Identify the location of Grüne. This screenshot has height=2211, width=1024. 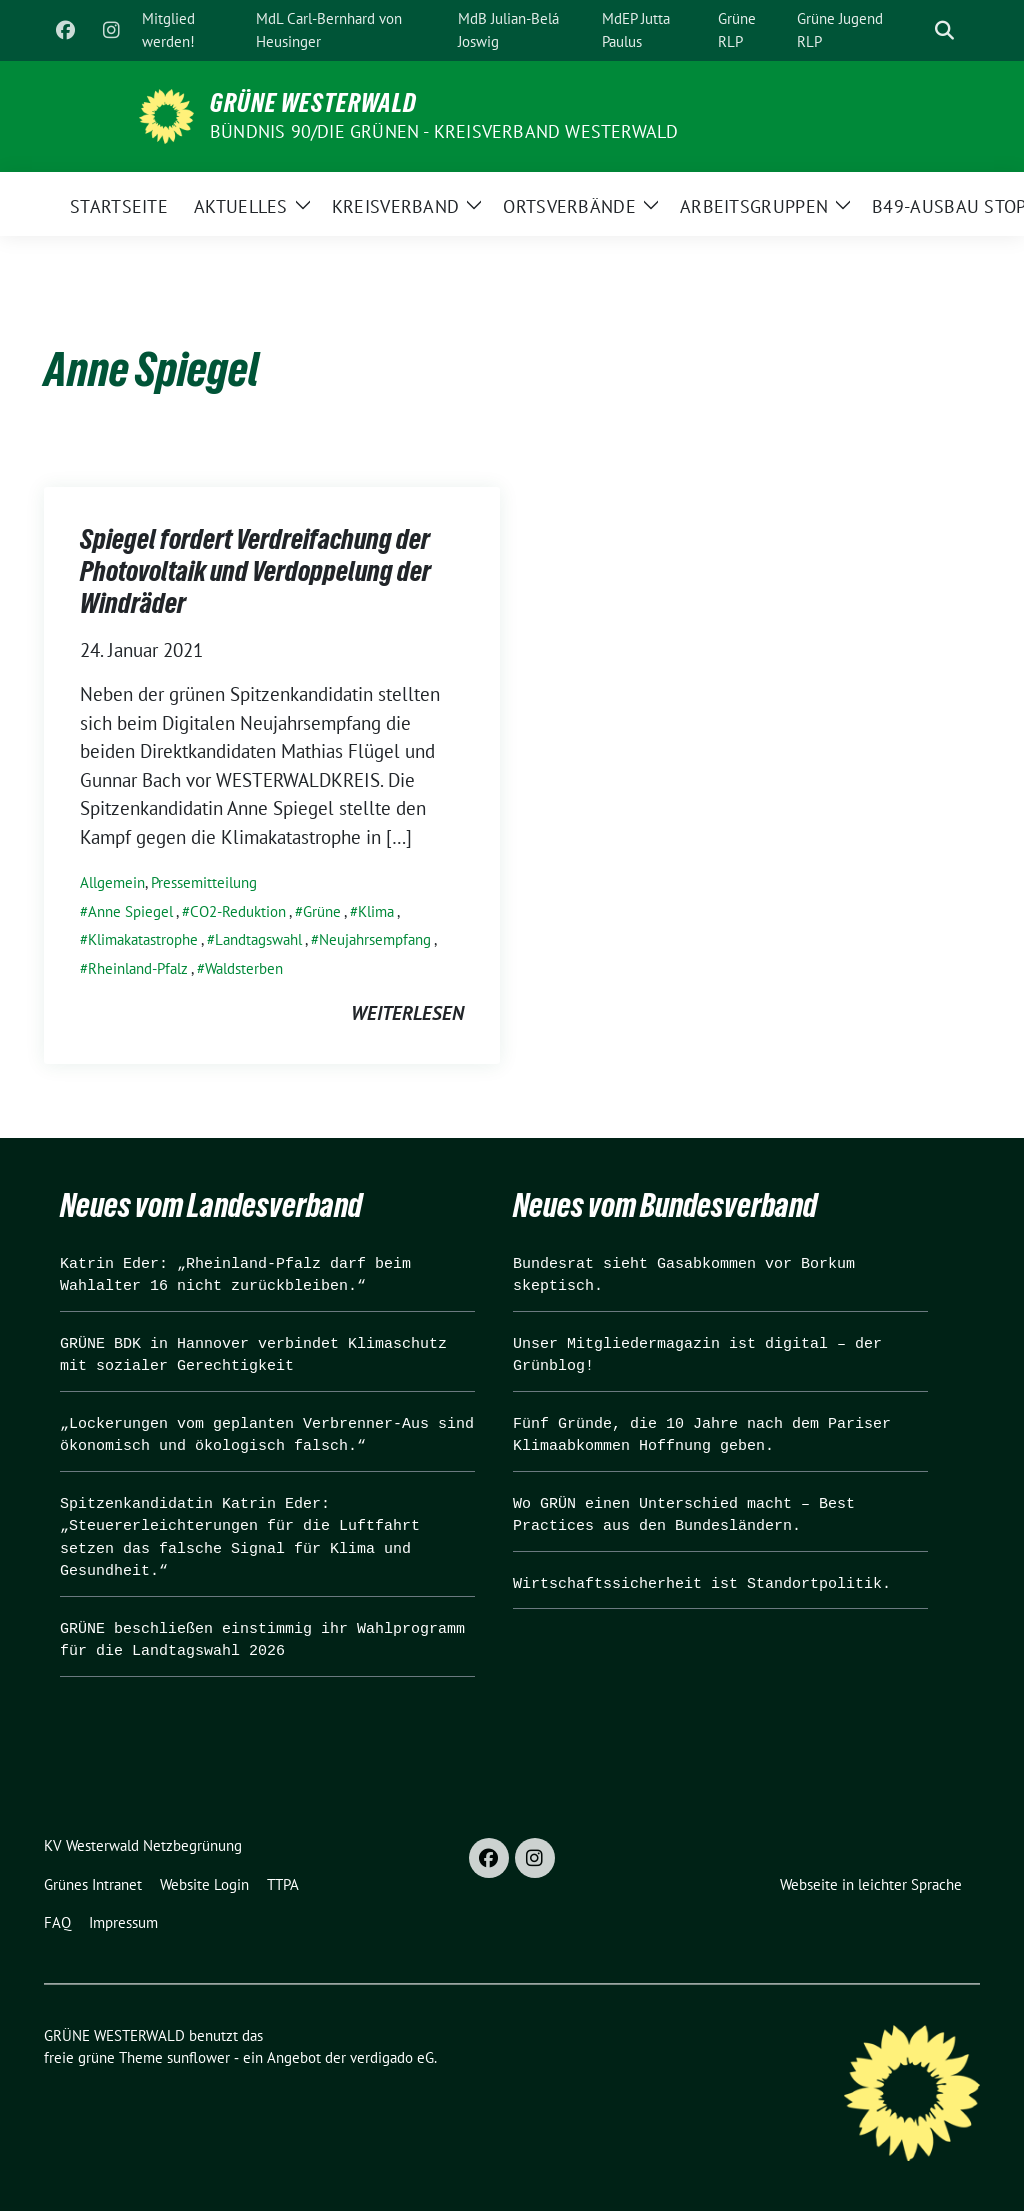
(322, 911).